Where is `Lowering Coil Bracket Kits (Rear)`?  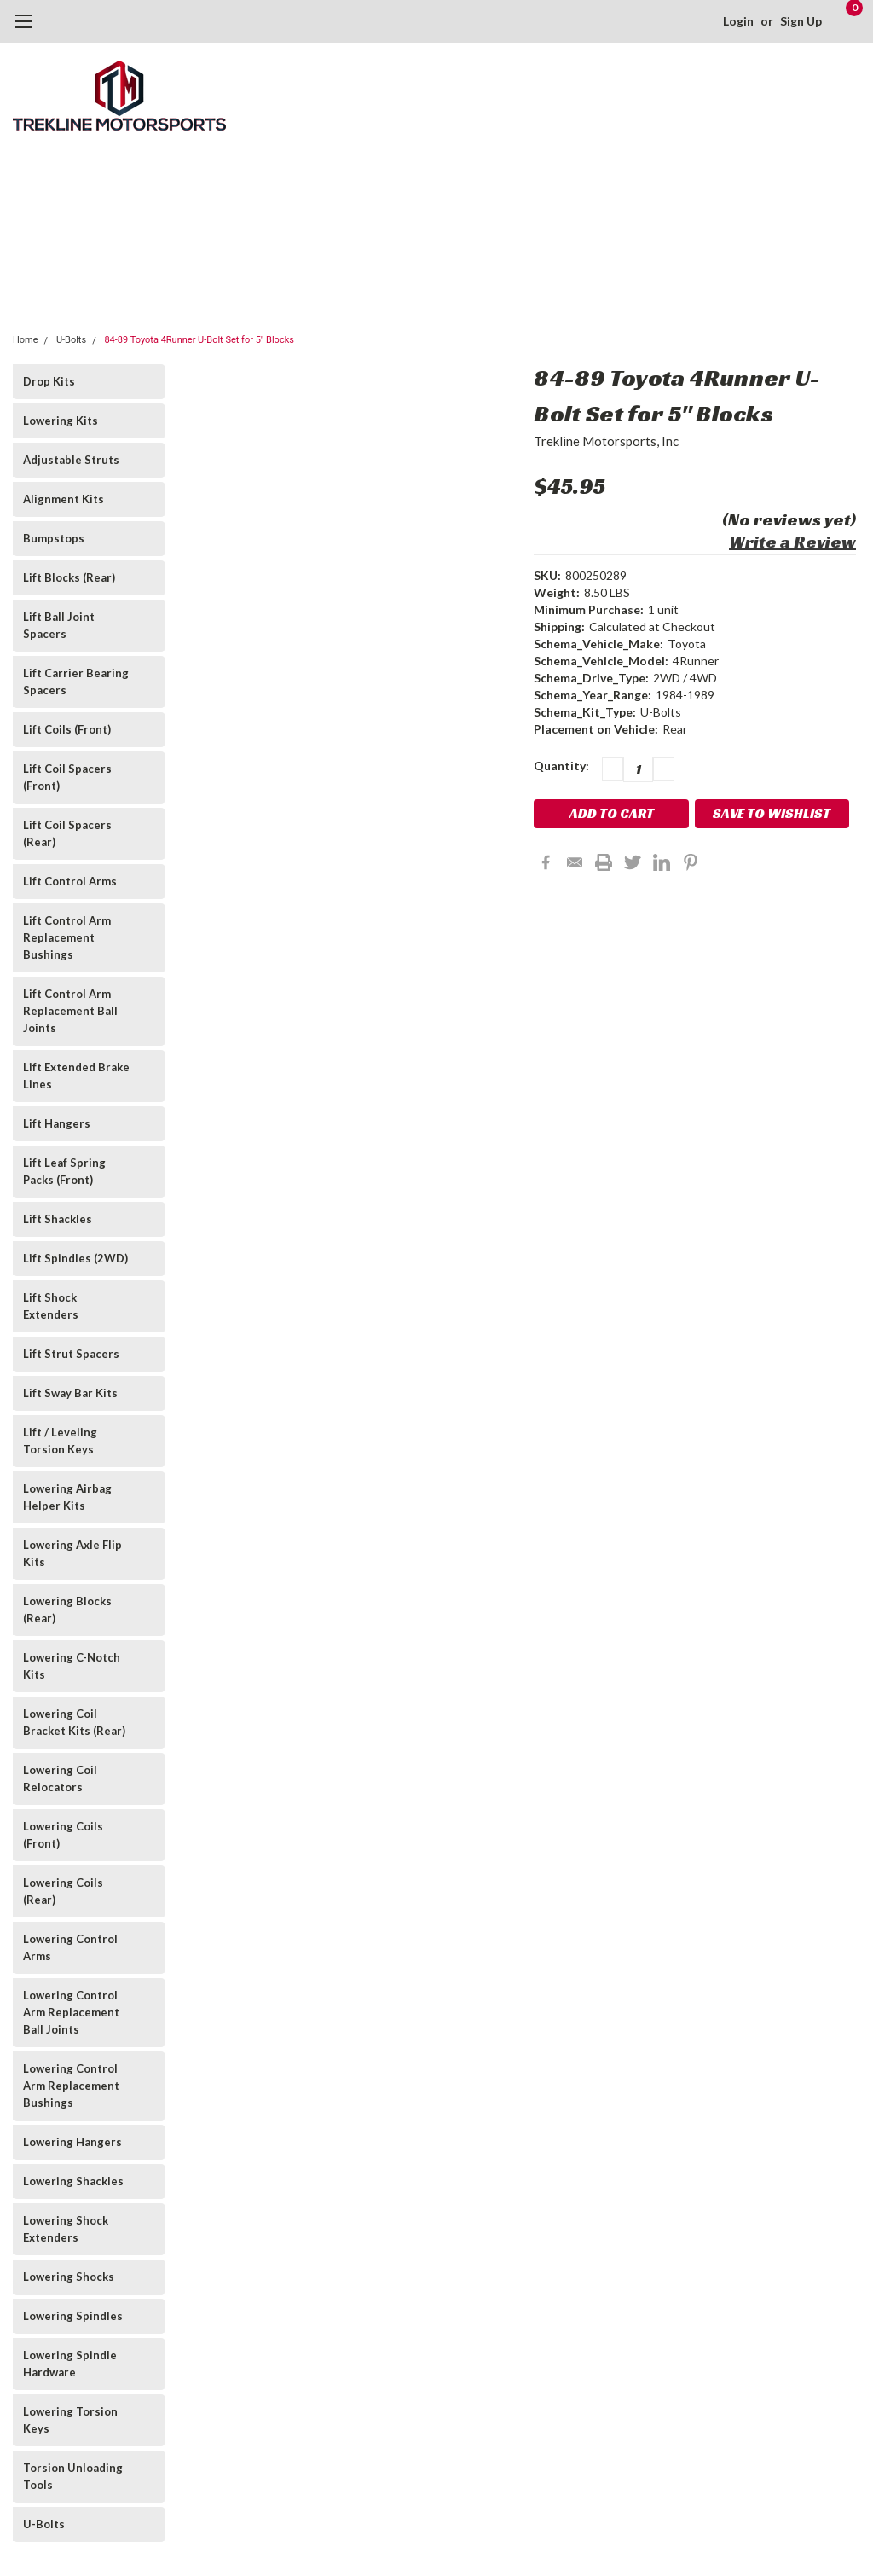 Lowering Coil Bracket Kits (Rear) is located at coordinates (74, 1722).